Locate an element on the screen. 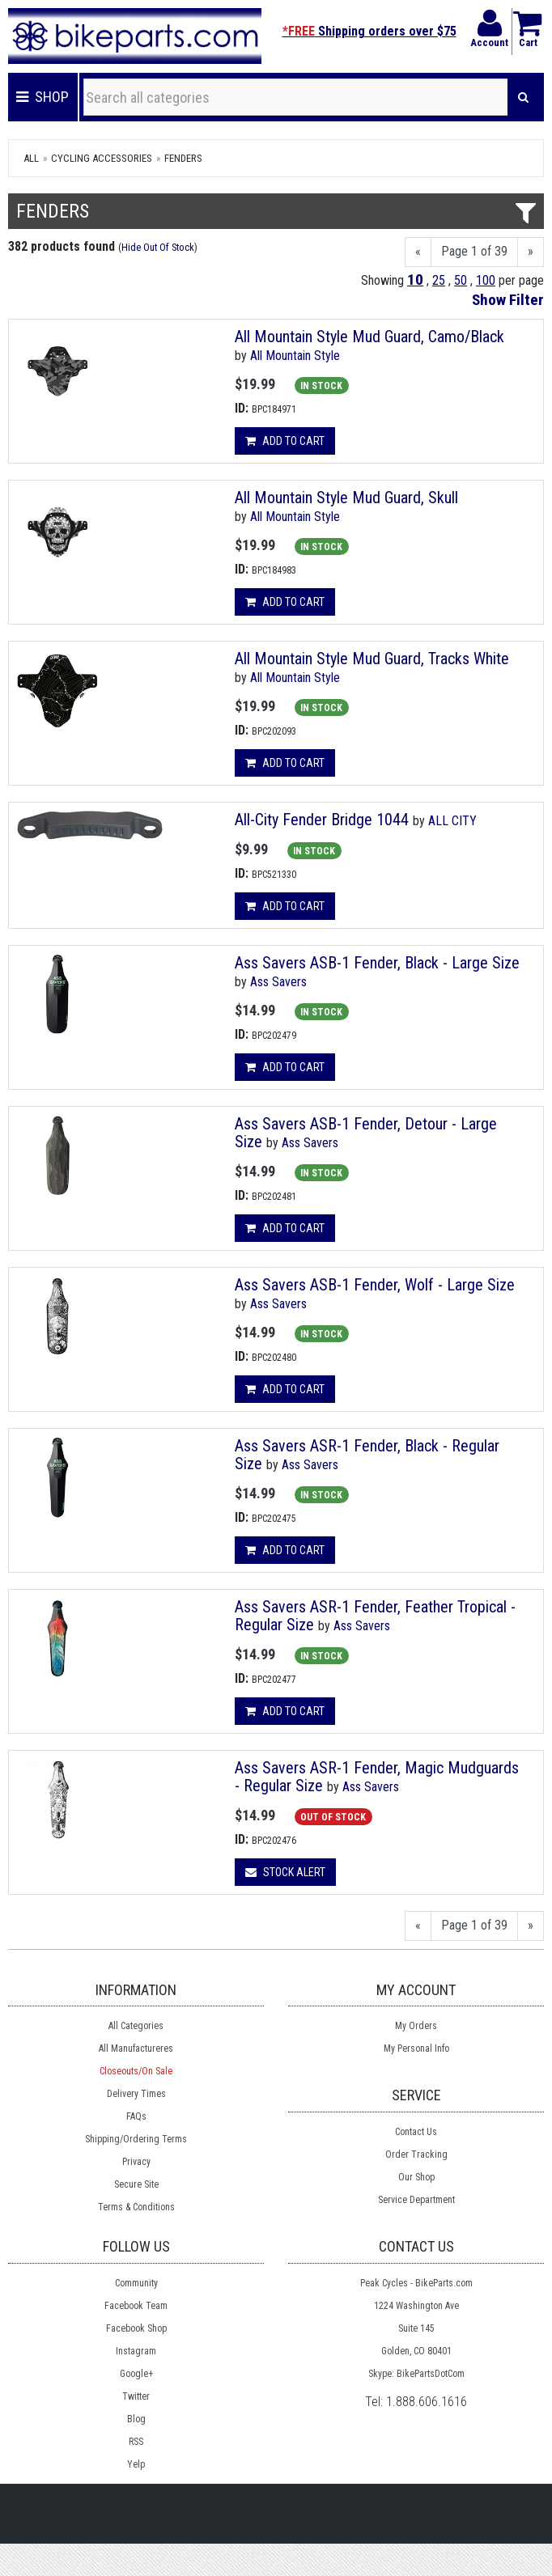 This screenshot has height=2576, width=552. Blog is located at coordinates (136, 2419).